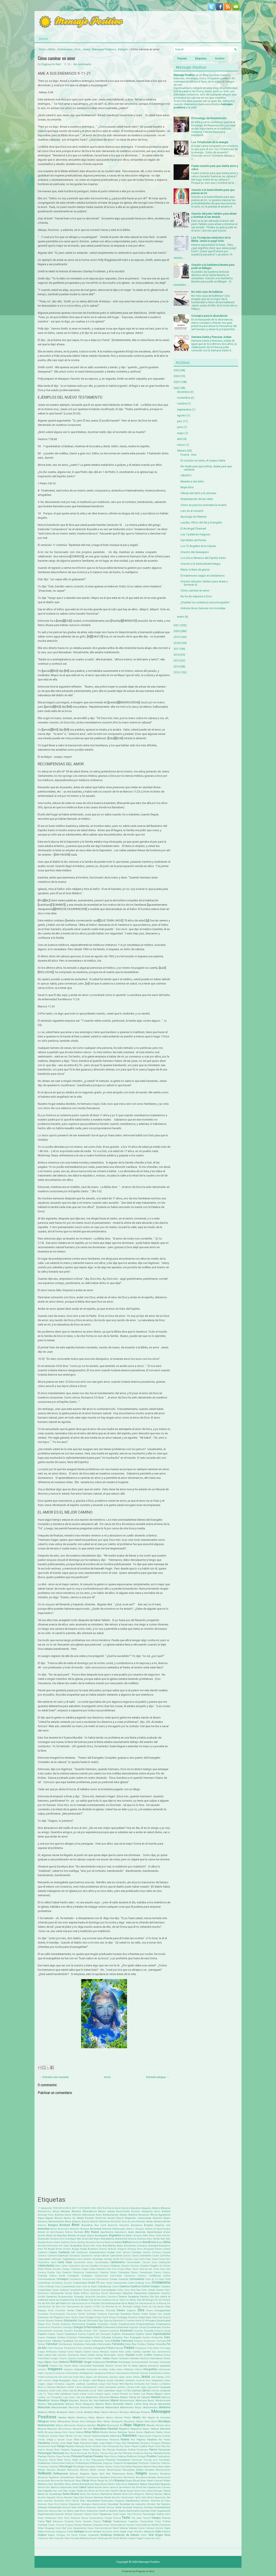  I want to click on Dioses, so click(149, 2310).